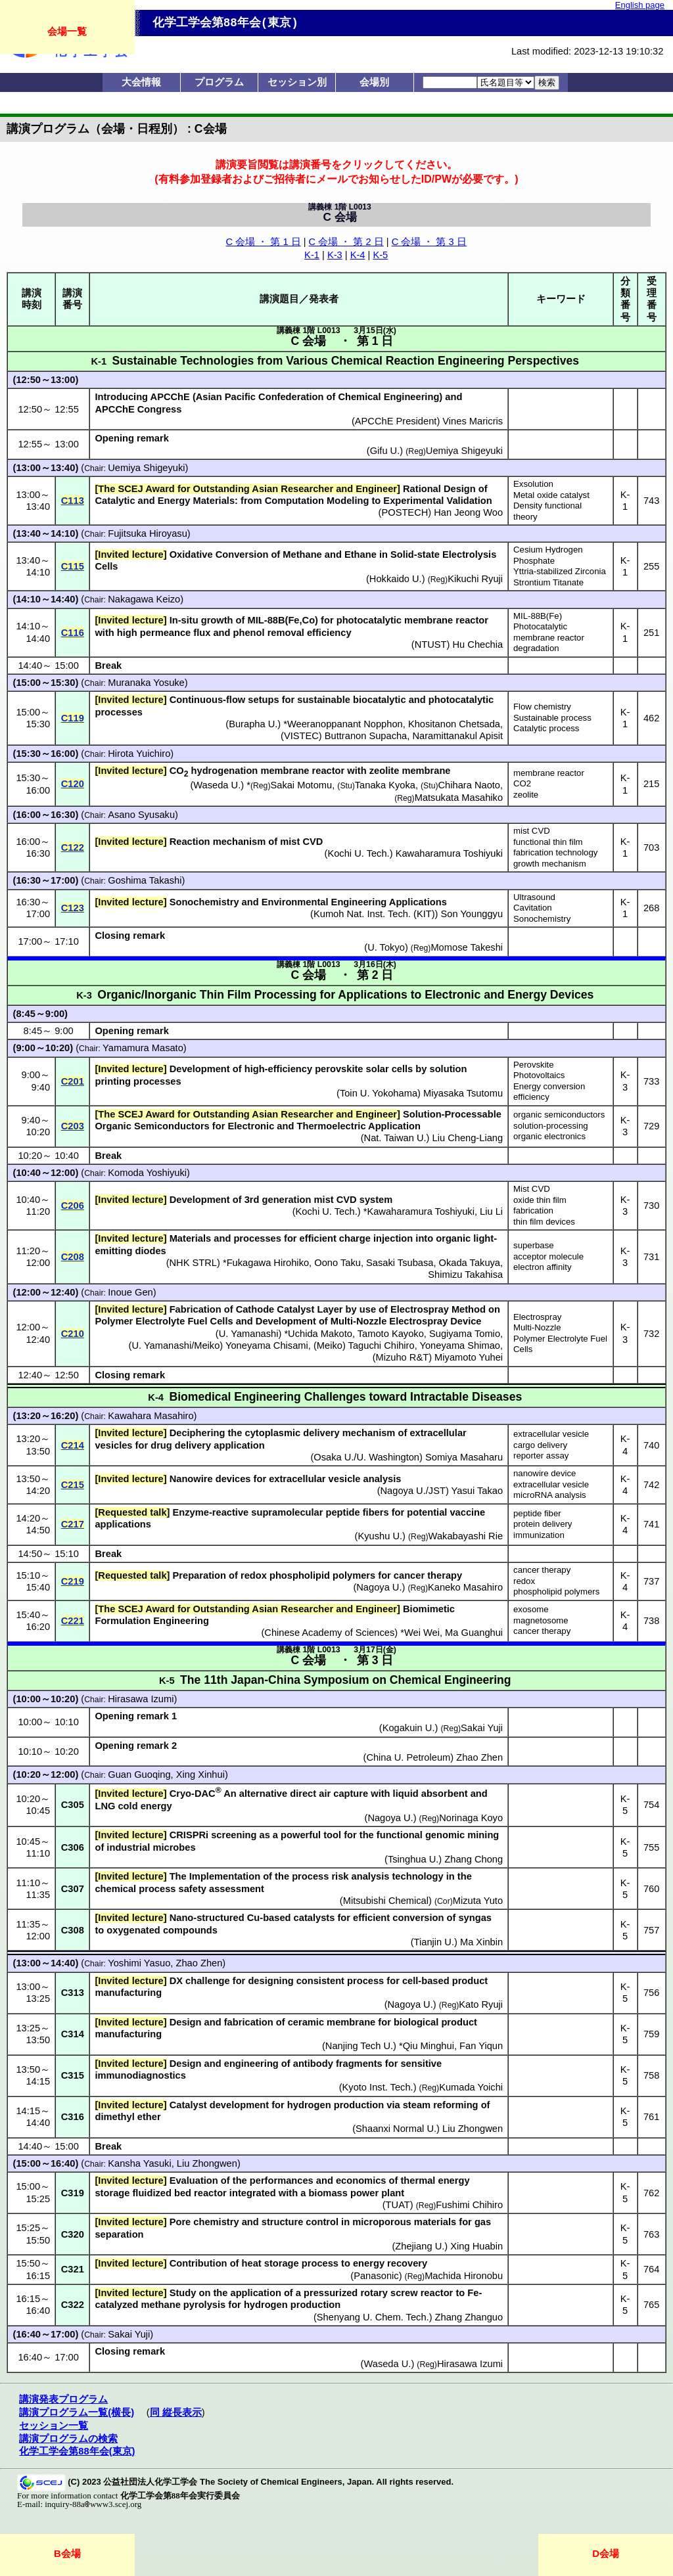 The height and width of the screenshot is (2576, 673). Describe the element at coordinates (395, 1138) in the screenshot. I see `Nat. Taiwan U.` at that location.